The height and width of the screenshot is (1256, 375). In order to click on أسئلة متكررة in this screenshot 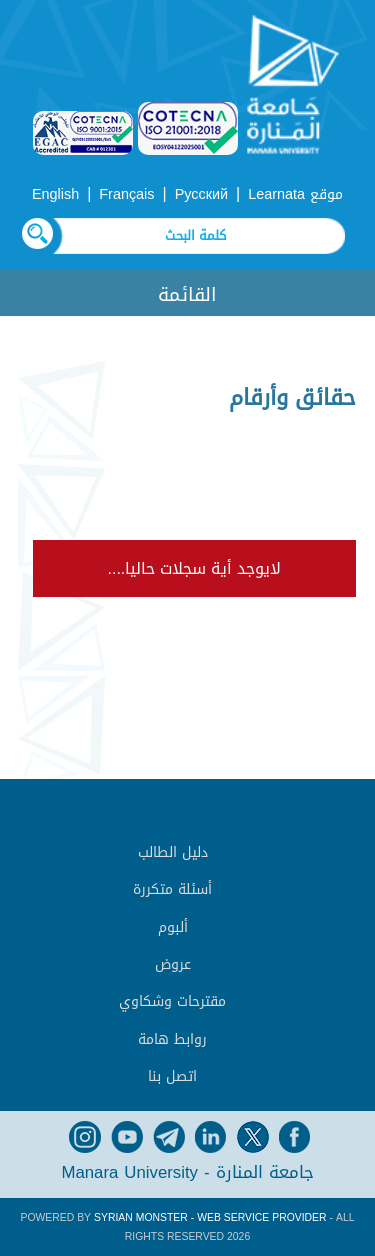, I will do `click(172, 889)`.